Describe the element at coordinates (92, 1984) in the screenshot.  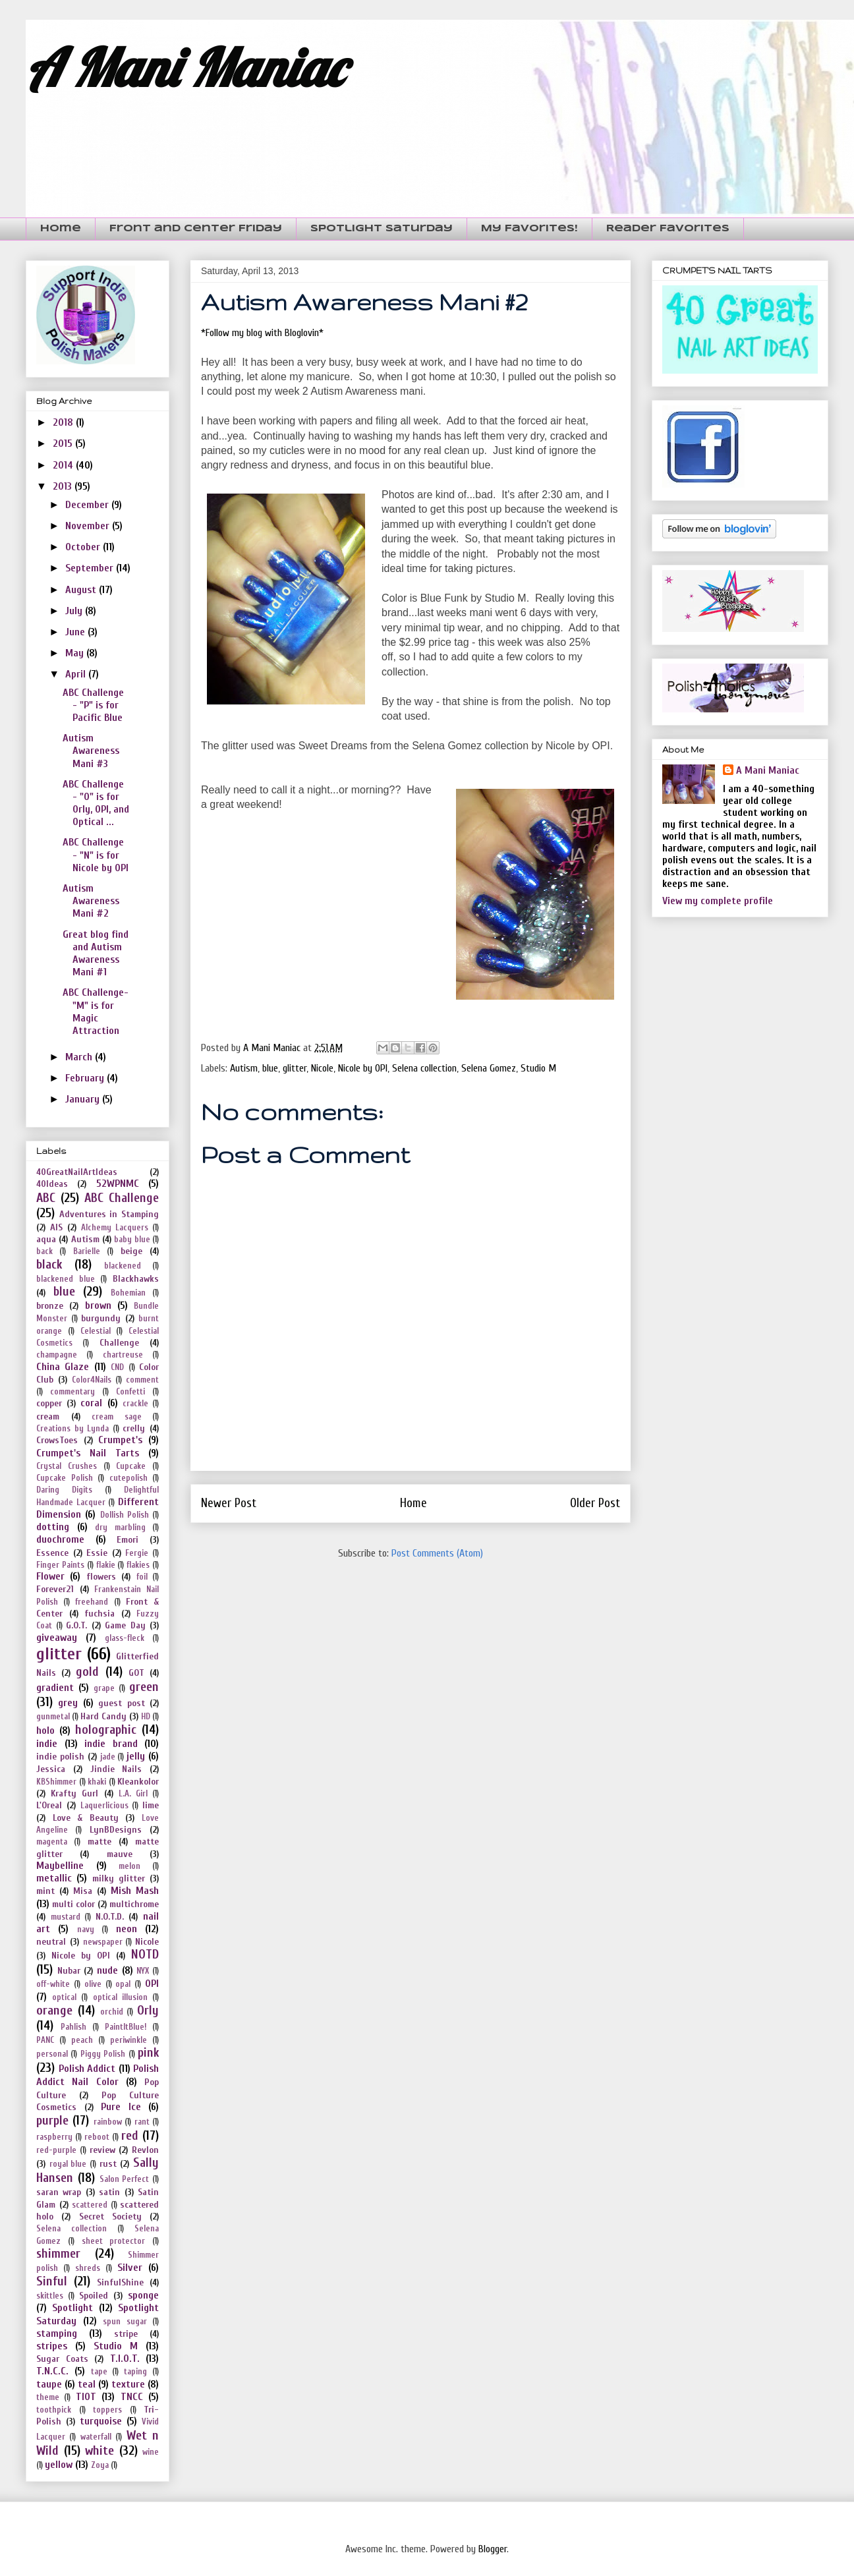
I see `olive` at that location.